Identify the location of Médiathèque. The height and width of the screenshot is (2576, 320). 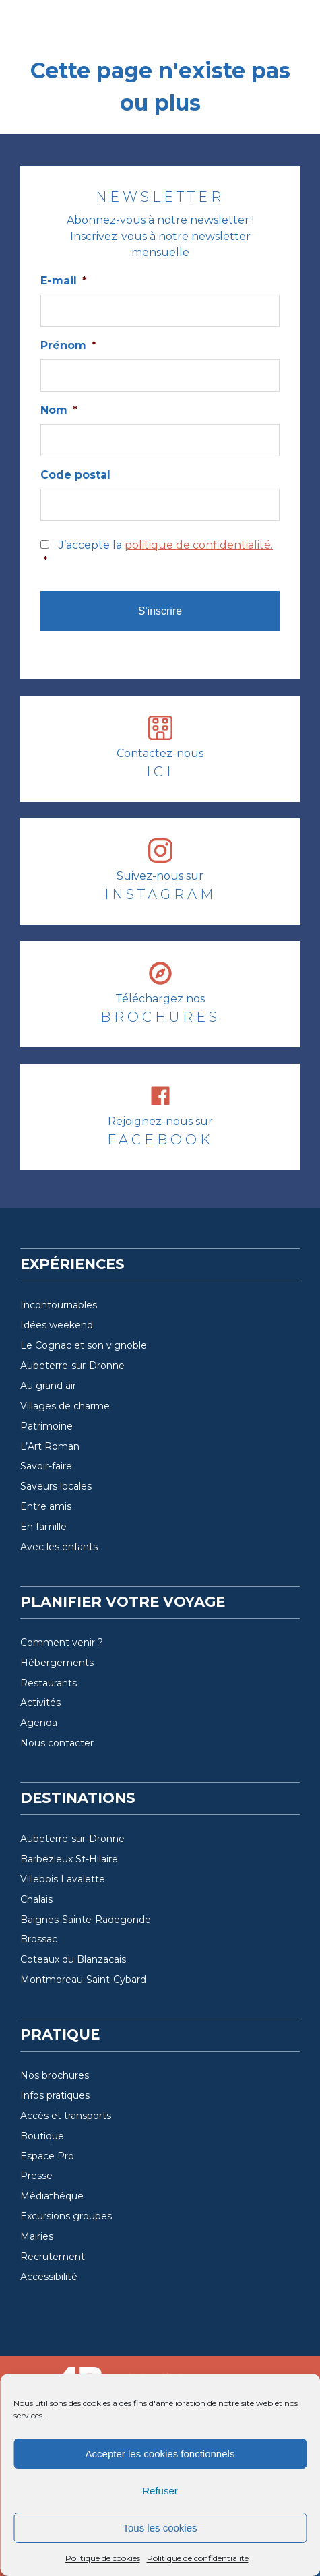
(52, 2196).